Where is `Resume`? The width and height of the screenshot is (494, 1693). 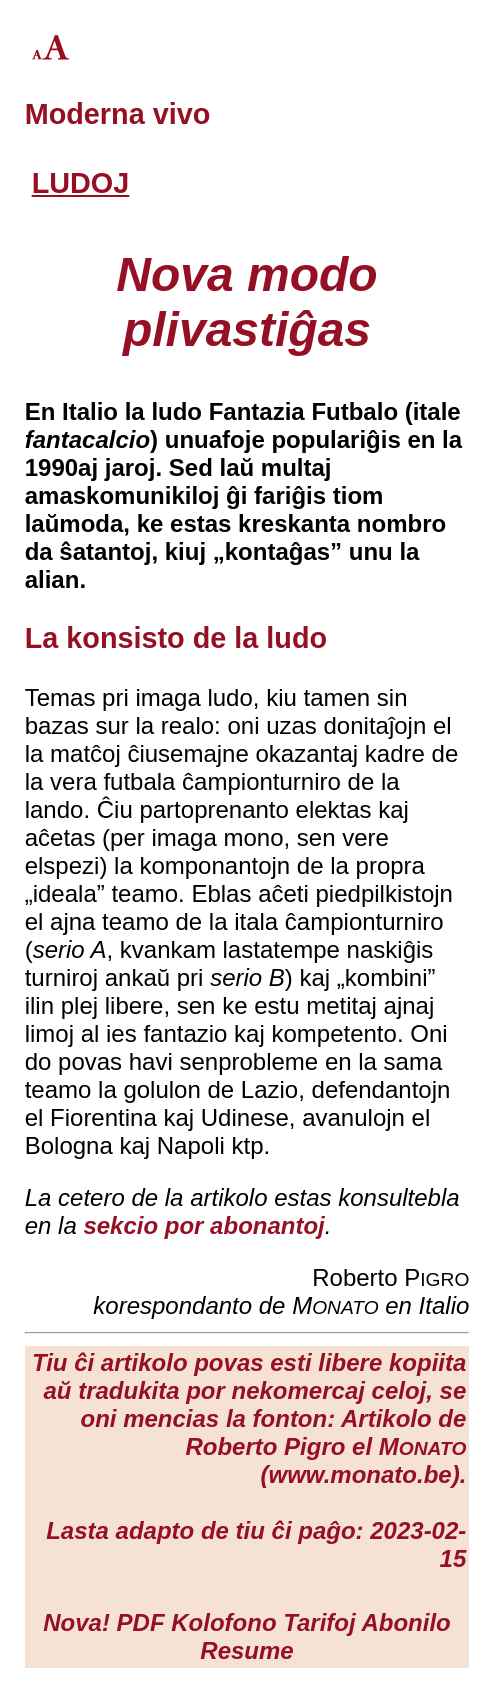
Resume is located at coordinates (246, 1650).